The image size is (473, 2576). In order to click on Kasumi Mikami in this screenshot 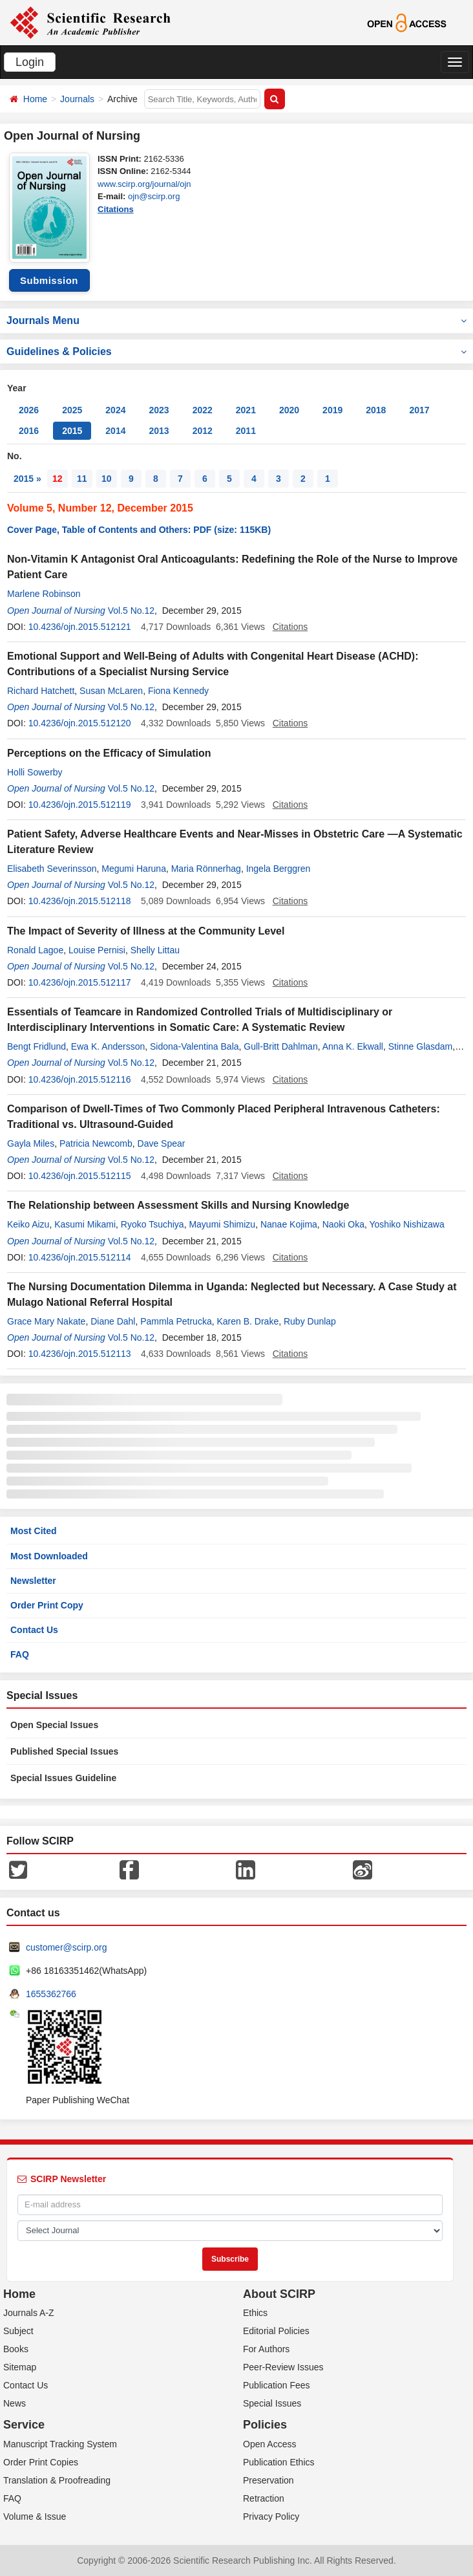, I will do `click(85, 1224)`.